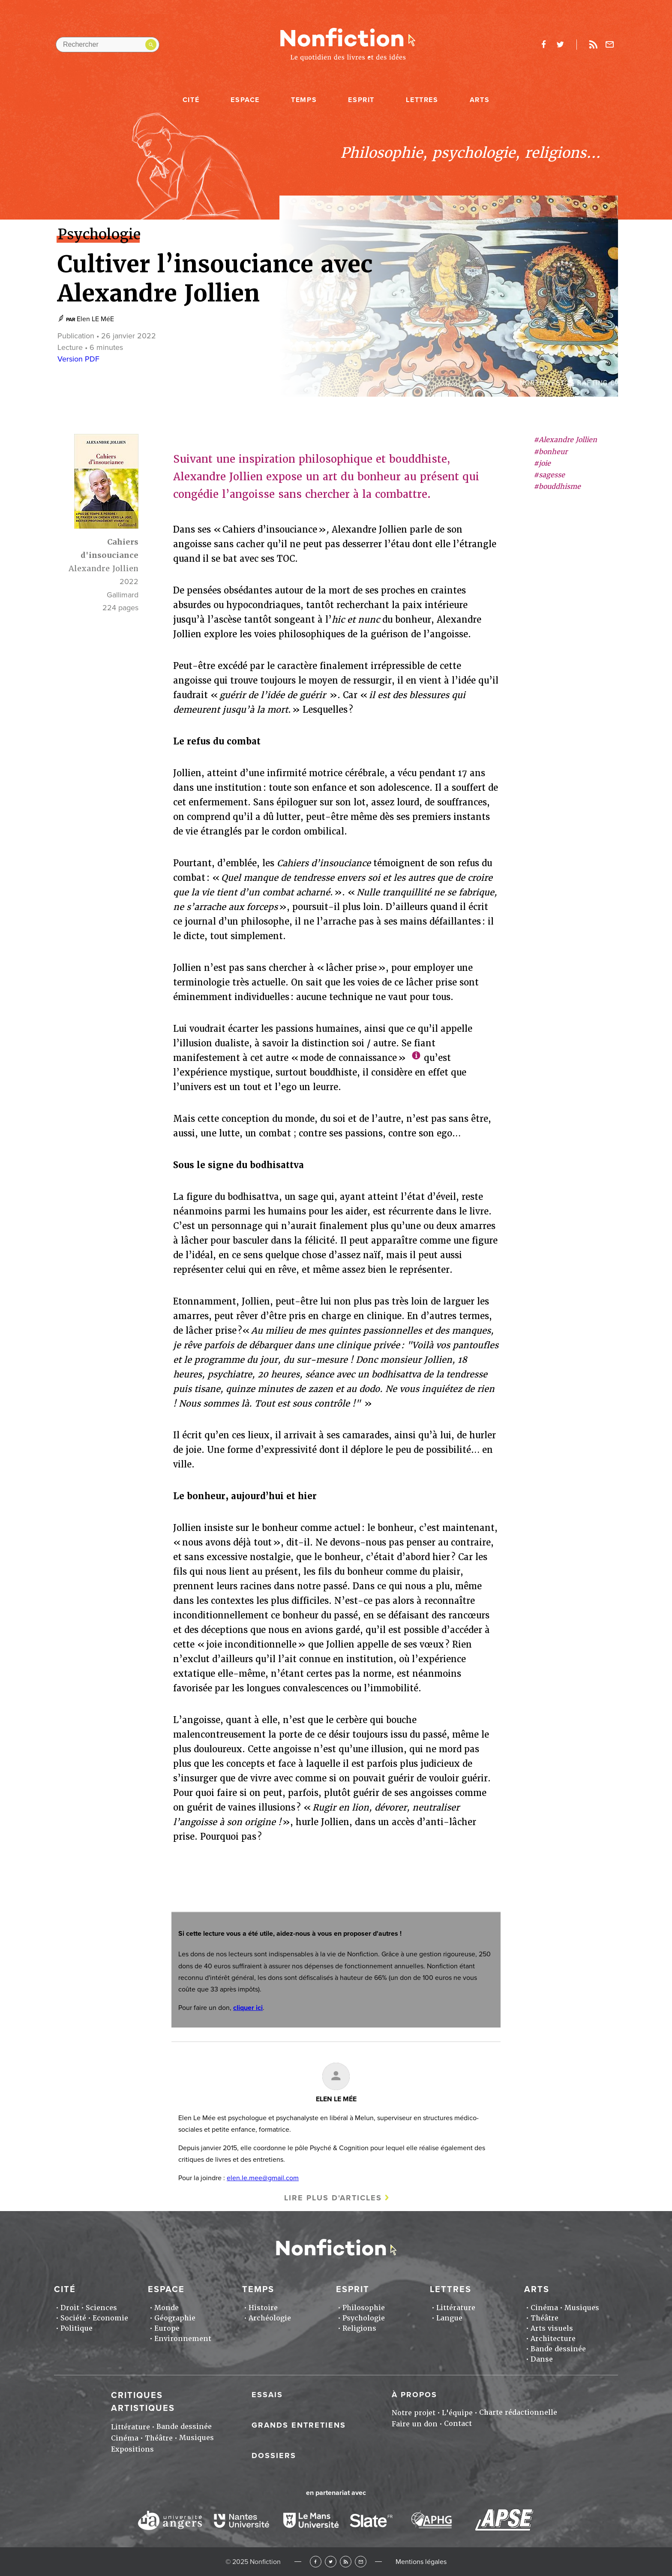 The height and width of the screenshot is (2576, 672). What do you see at coordinates (101, 2307) in the screenshot?
I see `Sciences` at bounding box center [101, 2307].